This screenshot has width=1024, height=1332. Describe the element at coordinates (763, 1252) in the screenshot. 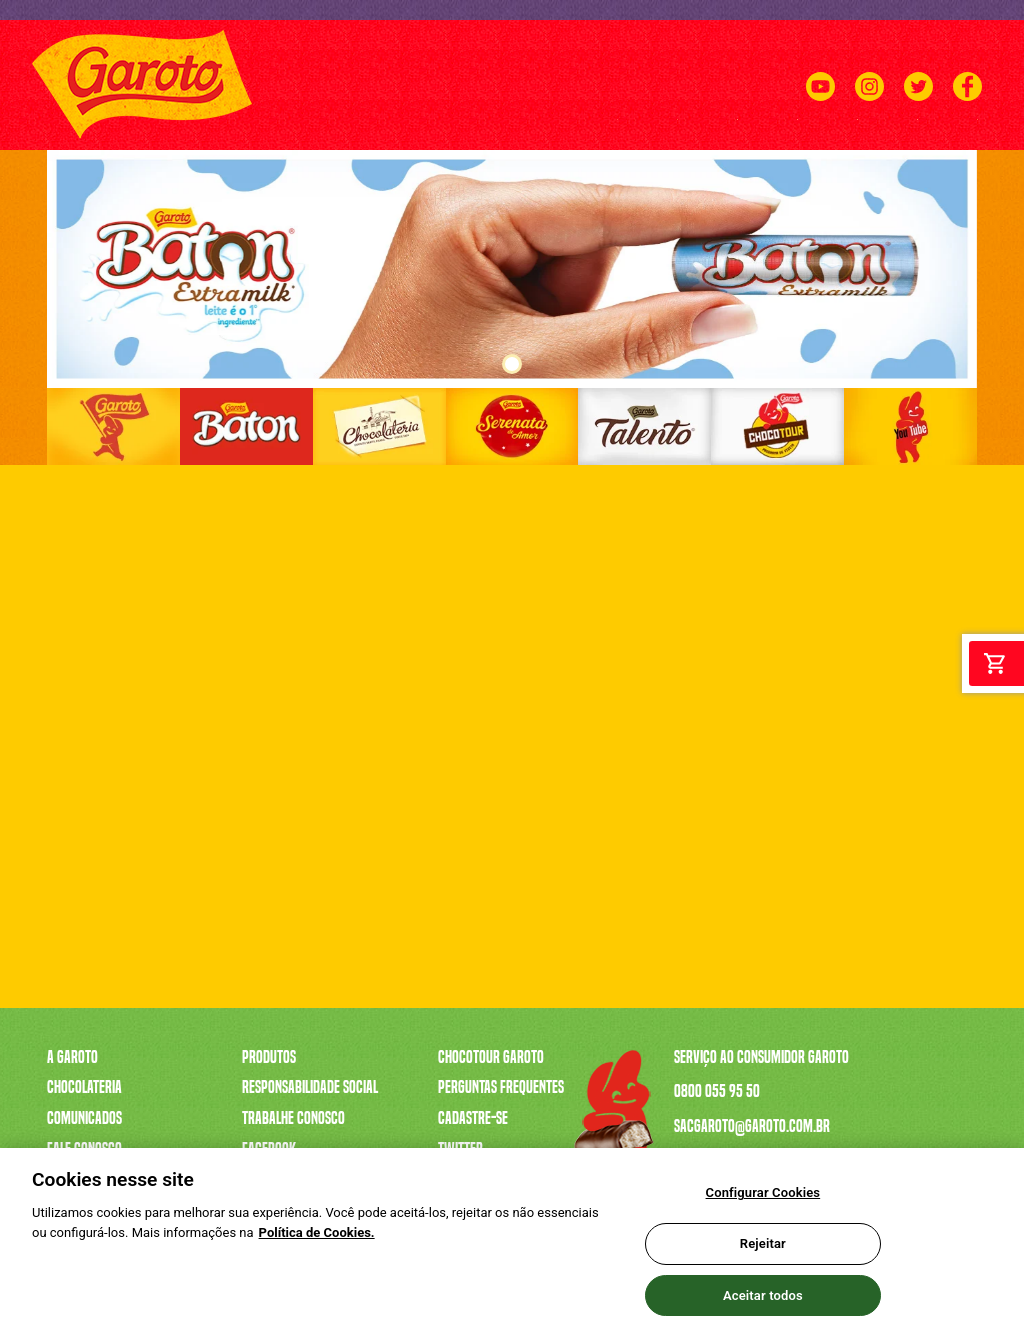

I see `Rejeitar` at that location.